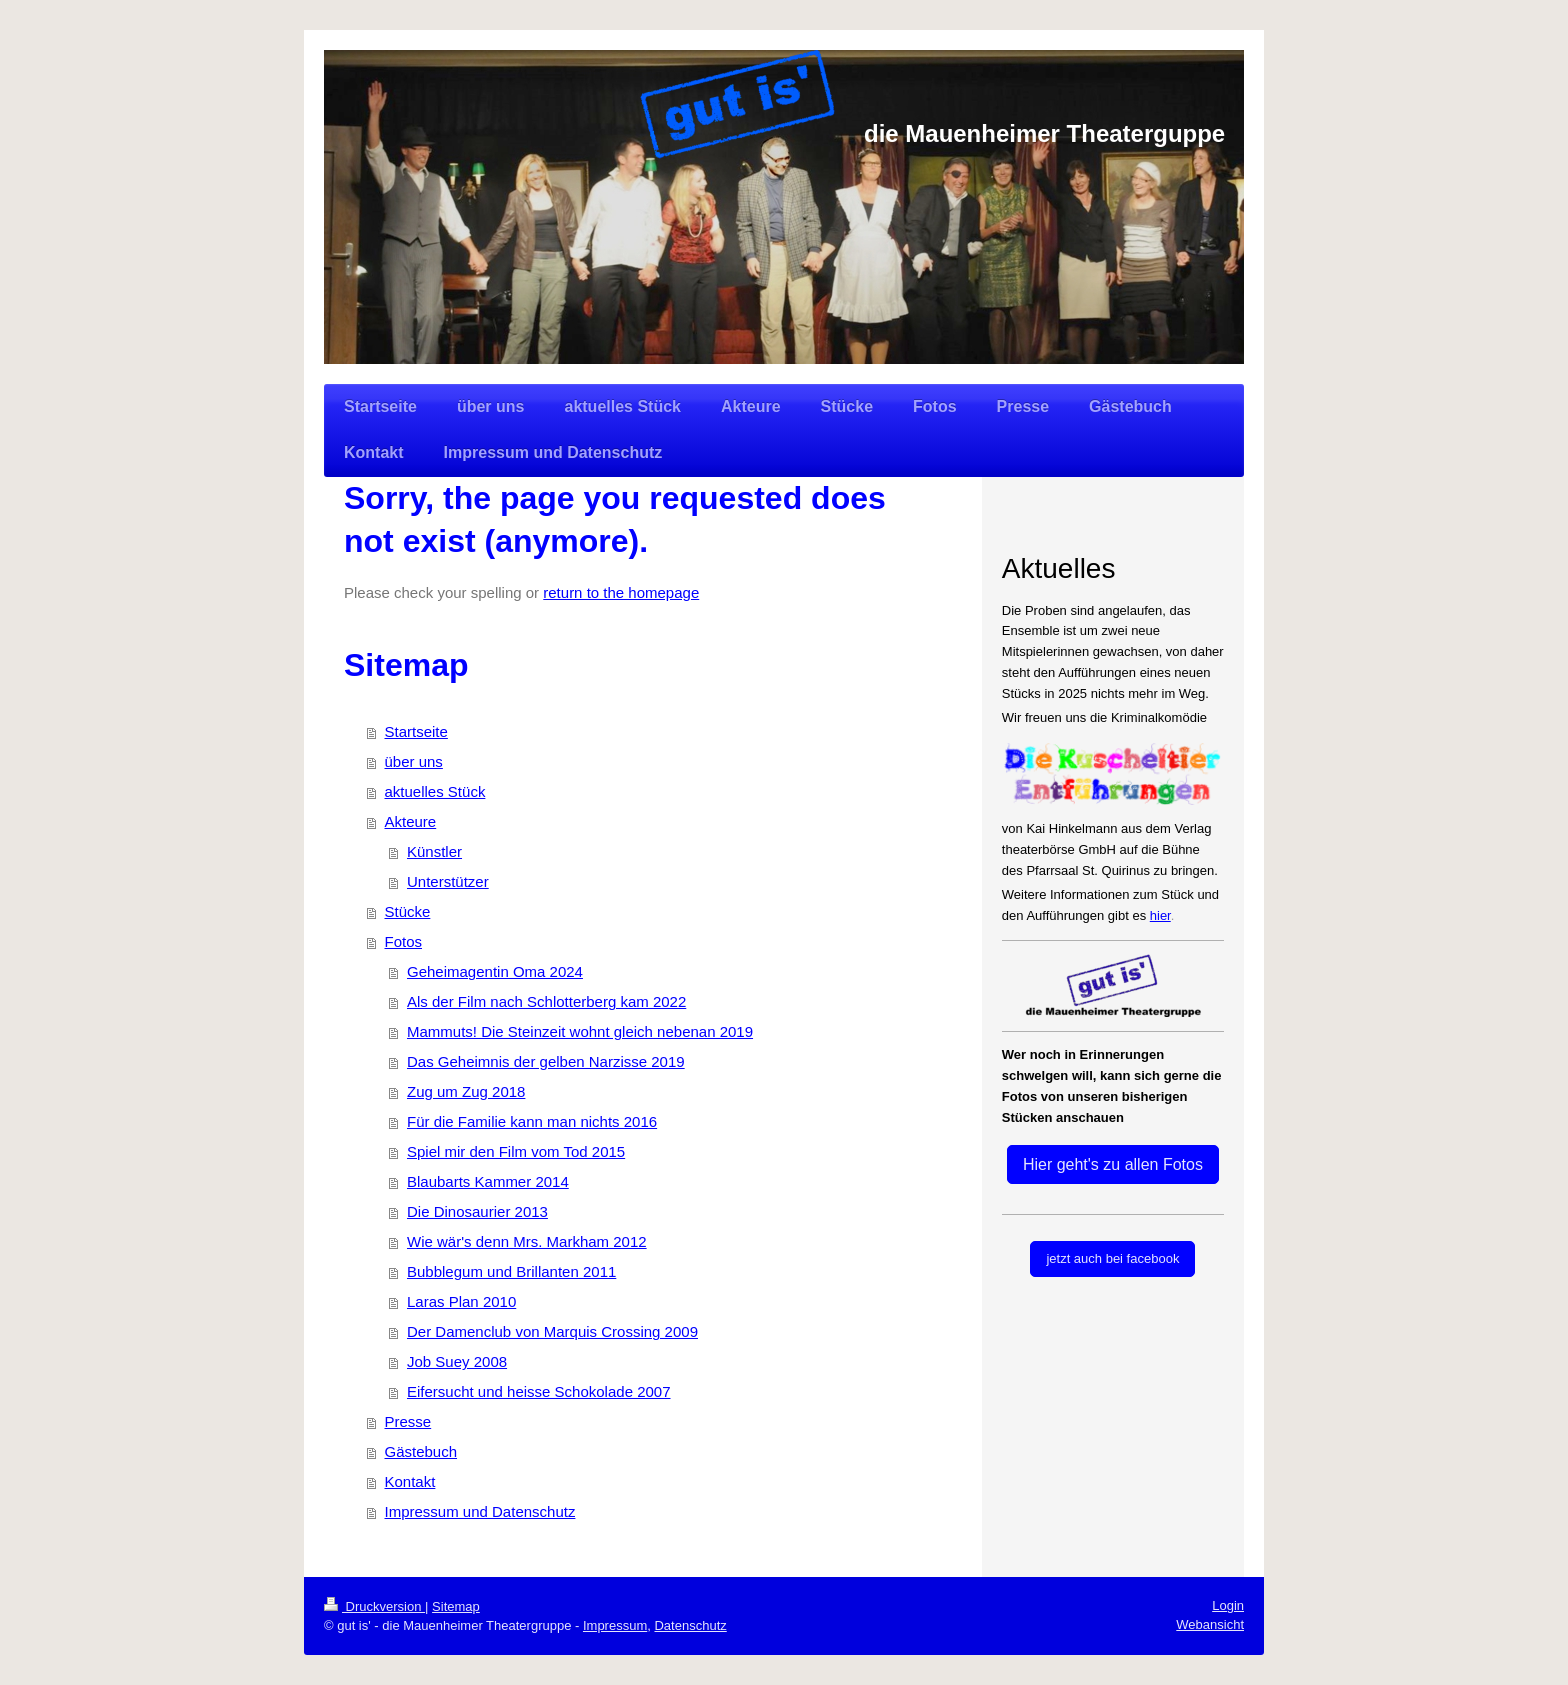  What do you see at coordinates (621, 592) in the screenshot?
I see `return to the homepage` at bounding box center [621, 592].